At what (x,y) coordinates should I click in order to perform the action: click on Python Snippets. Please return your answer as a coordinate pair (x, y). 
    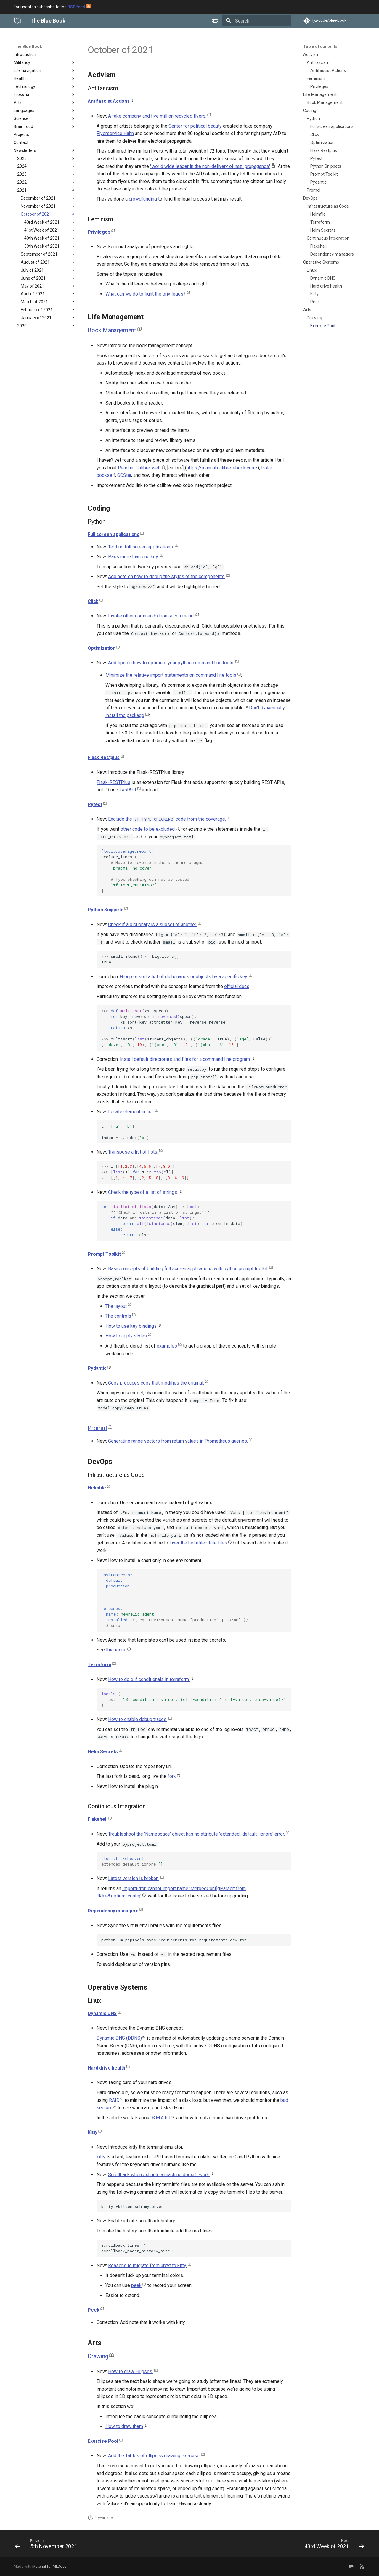
    Looking at the image, I should click on (105, 909).